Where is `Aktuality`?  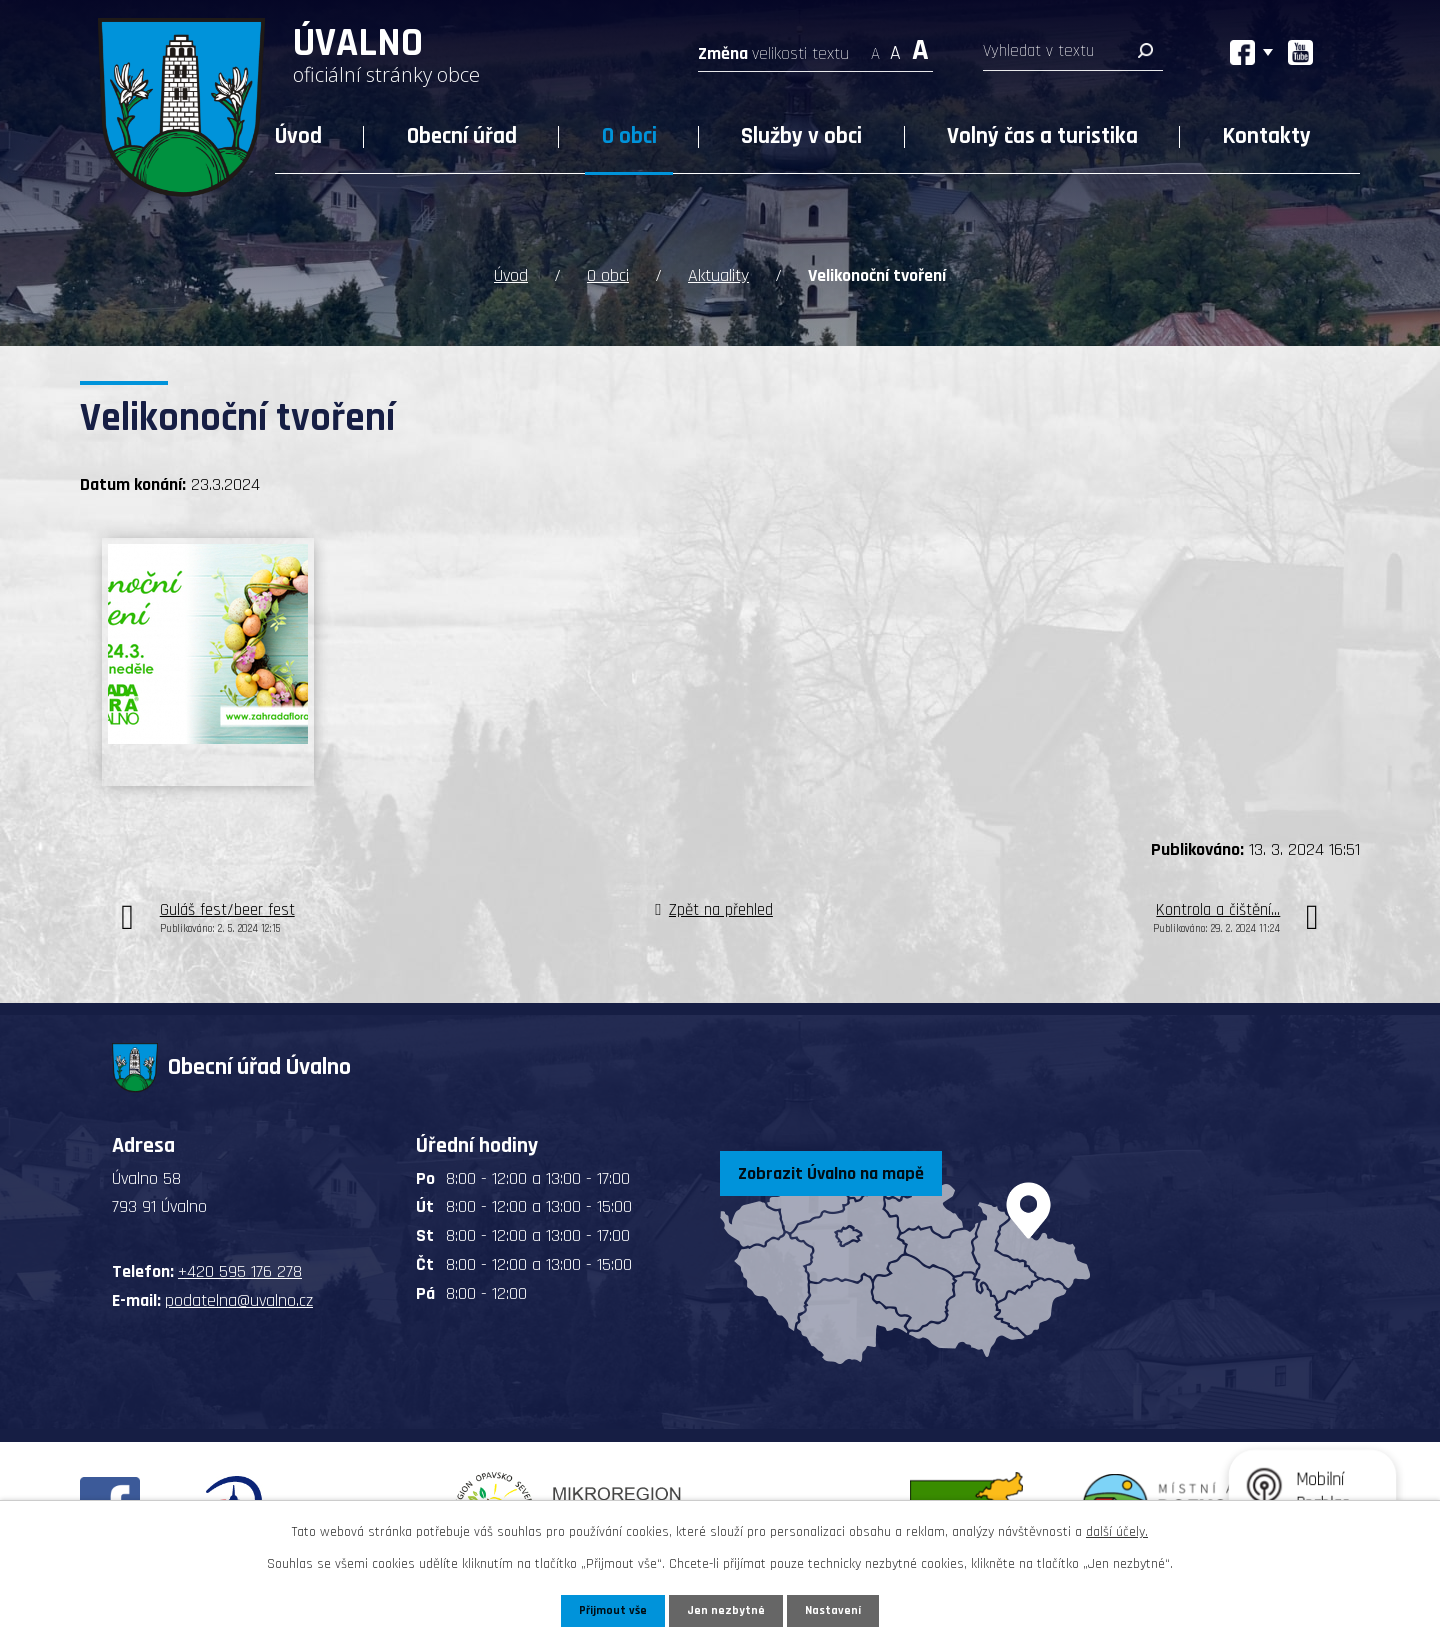
Aktuality is located at coordinates (718, 272).